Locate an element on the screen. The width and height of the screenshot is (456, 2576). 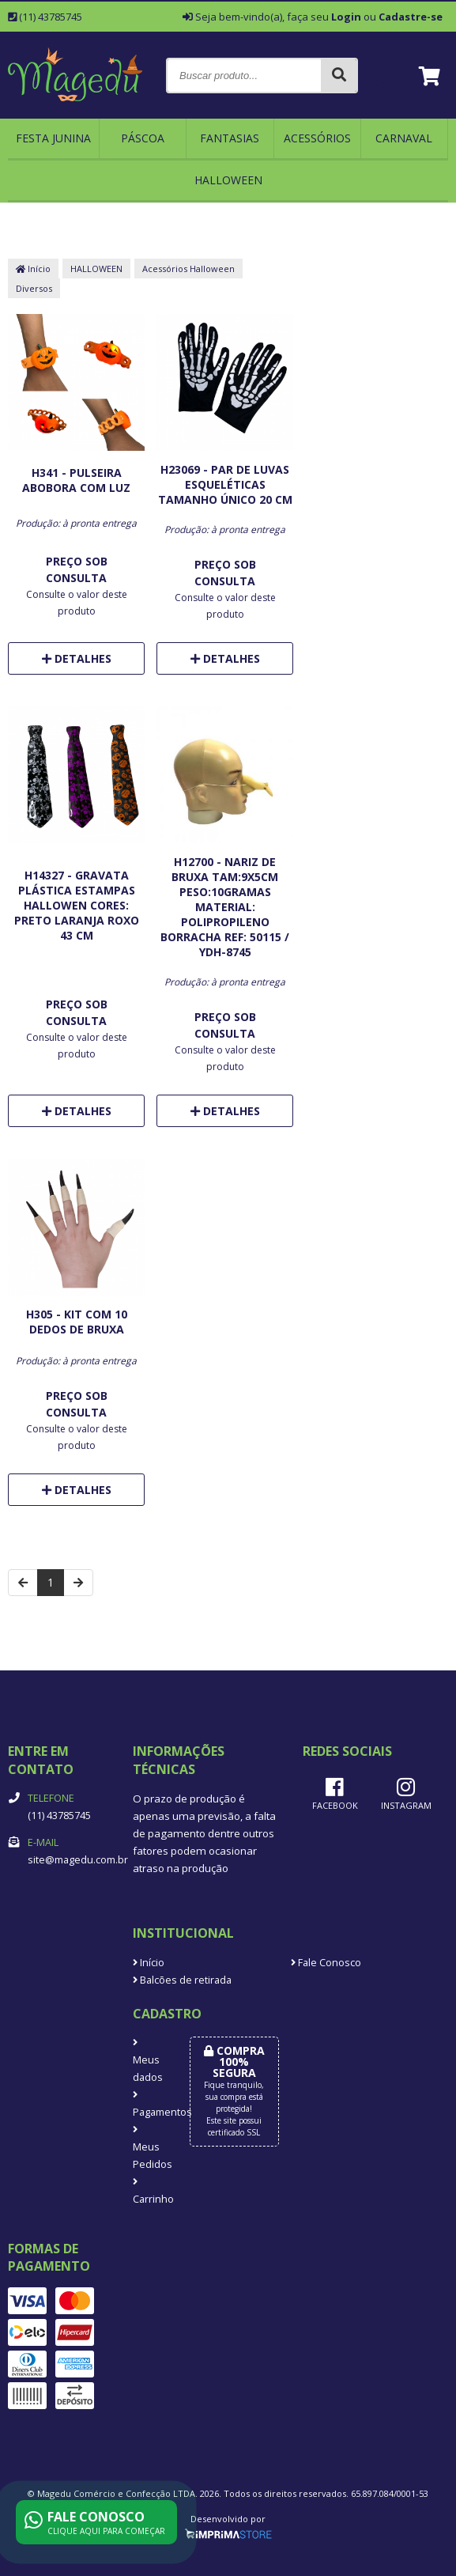
FESTA JUNINA is located at coordinates (53, 138).